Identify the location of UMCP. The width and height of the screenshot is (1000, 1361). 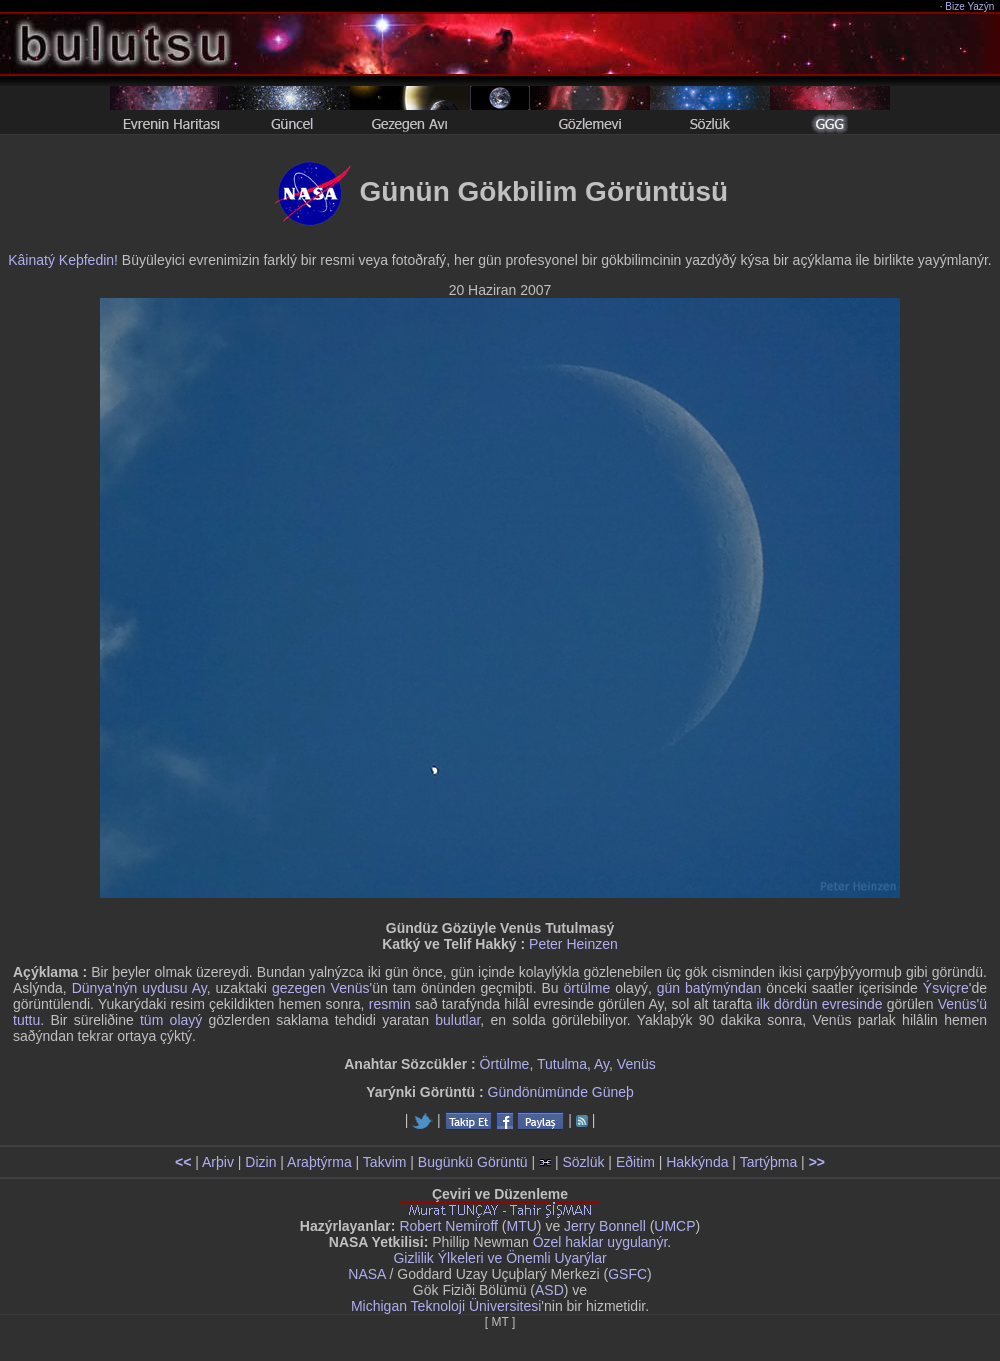
(674, 1226).